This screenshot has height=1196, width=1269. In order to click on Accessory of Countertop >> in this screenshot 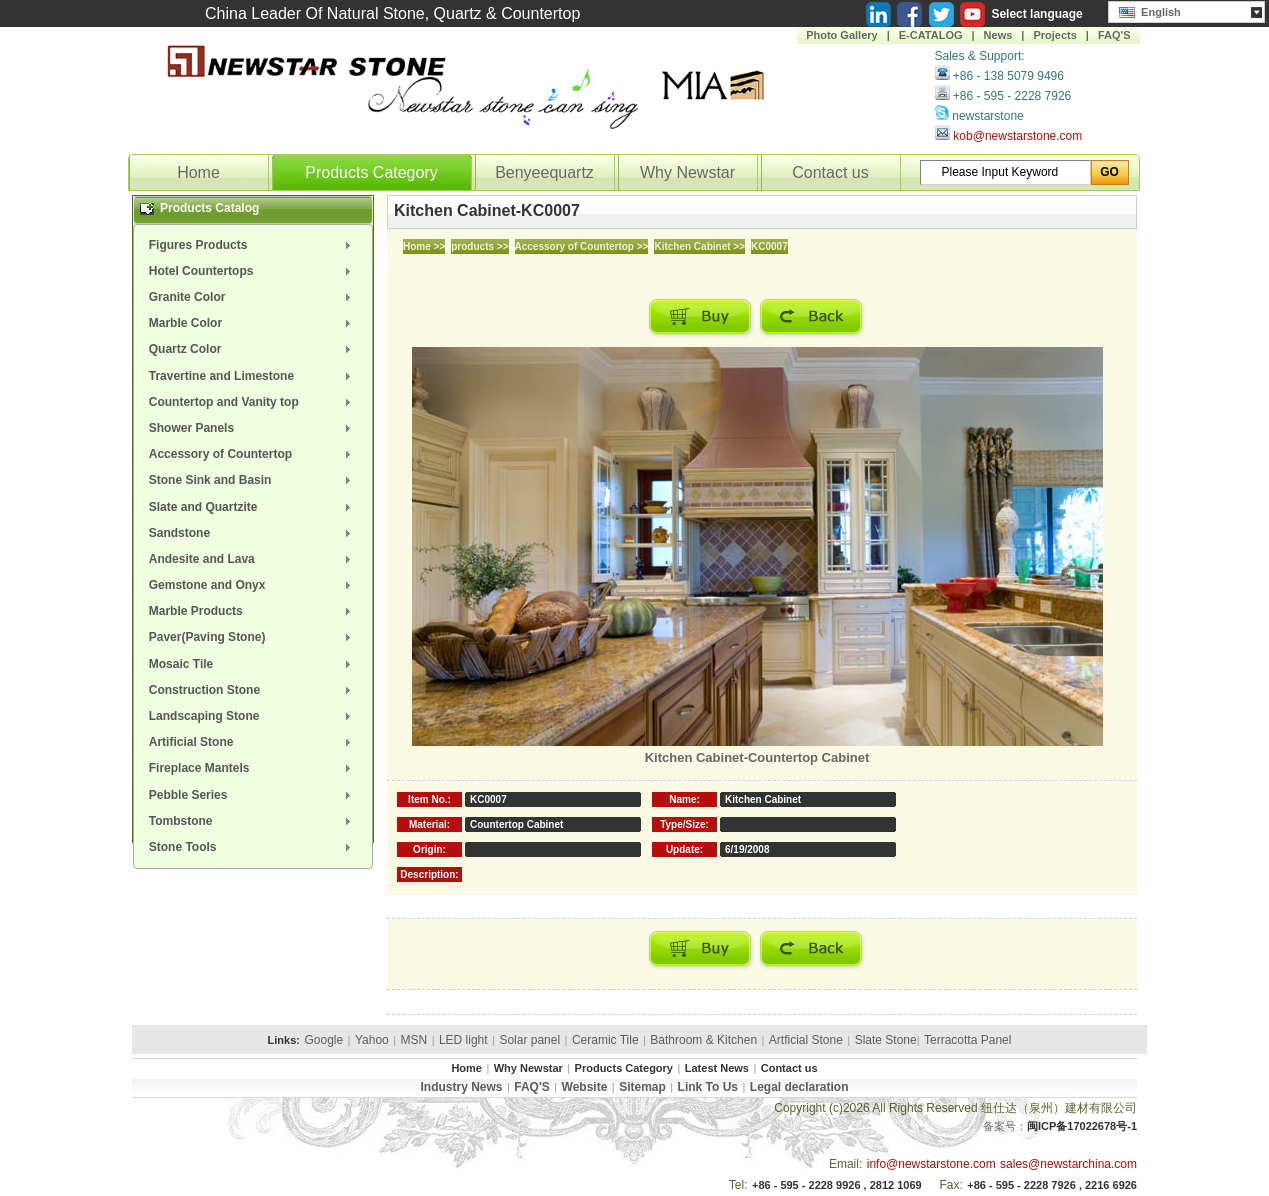, I will do `click(582, 246)`.